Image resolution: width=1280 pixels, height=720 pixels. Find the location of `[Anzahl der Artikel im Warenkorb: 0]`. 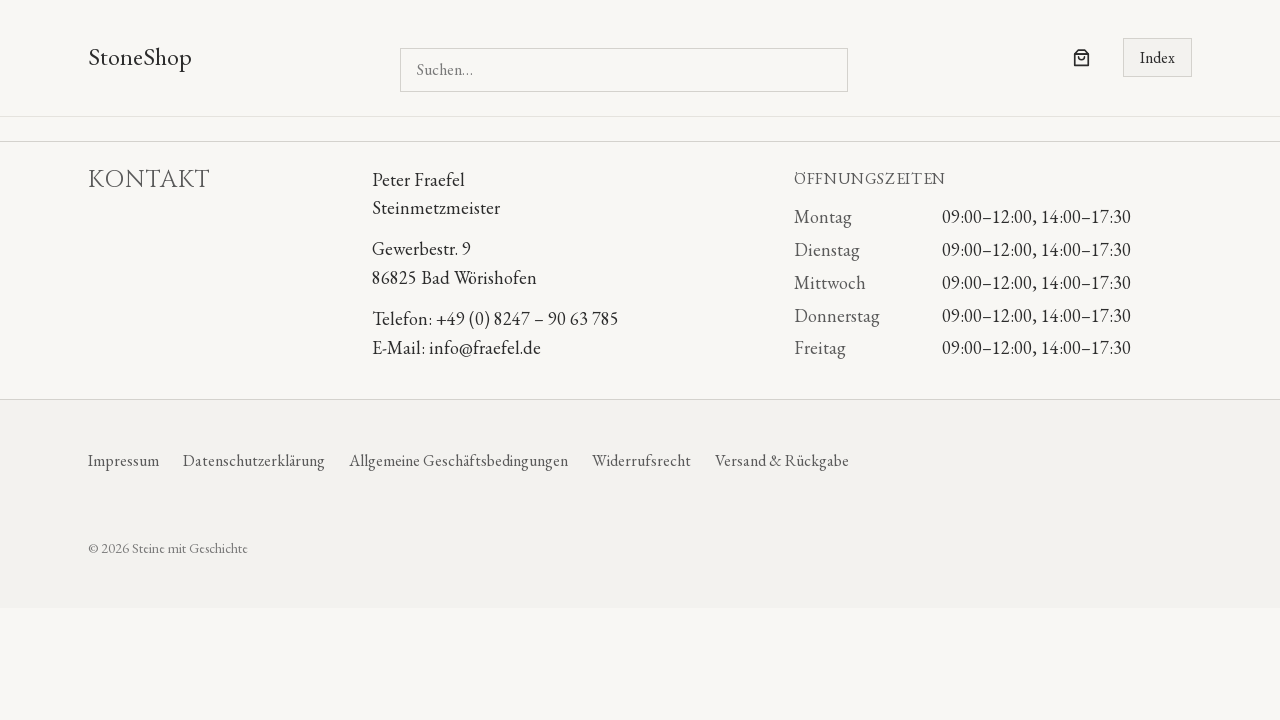

[Anzahl der Artikel im Warenkorb: 0] is located at coordinates (1081, 57).